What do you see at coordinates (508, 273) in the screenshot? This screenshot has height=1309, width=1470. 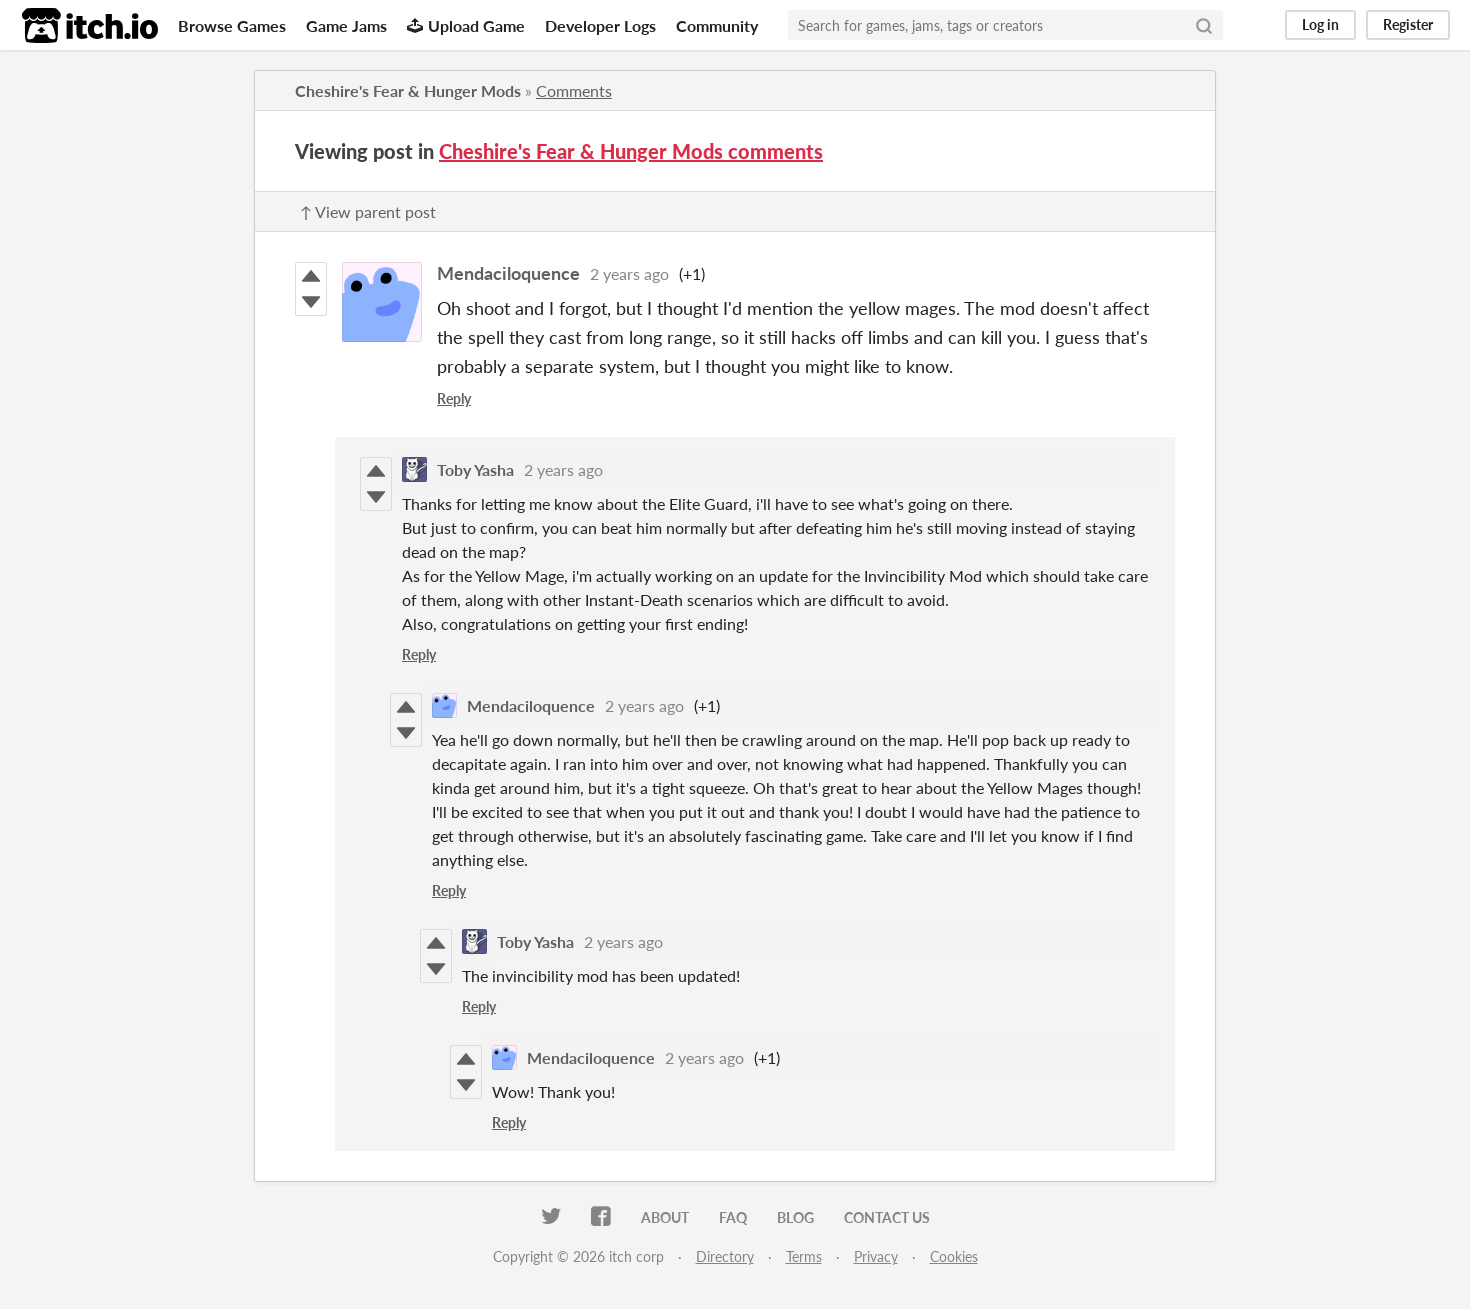 I see `Mendaciloquence` at bounding box center [508, 273].